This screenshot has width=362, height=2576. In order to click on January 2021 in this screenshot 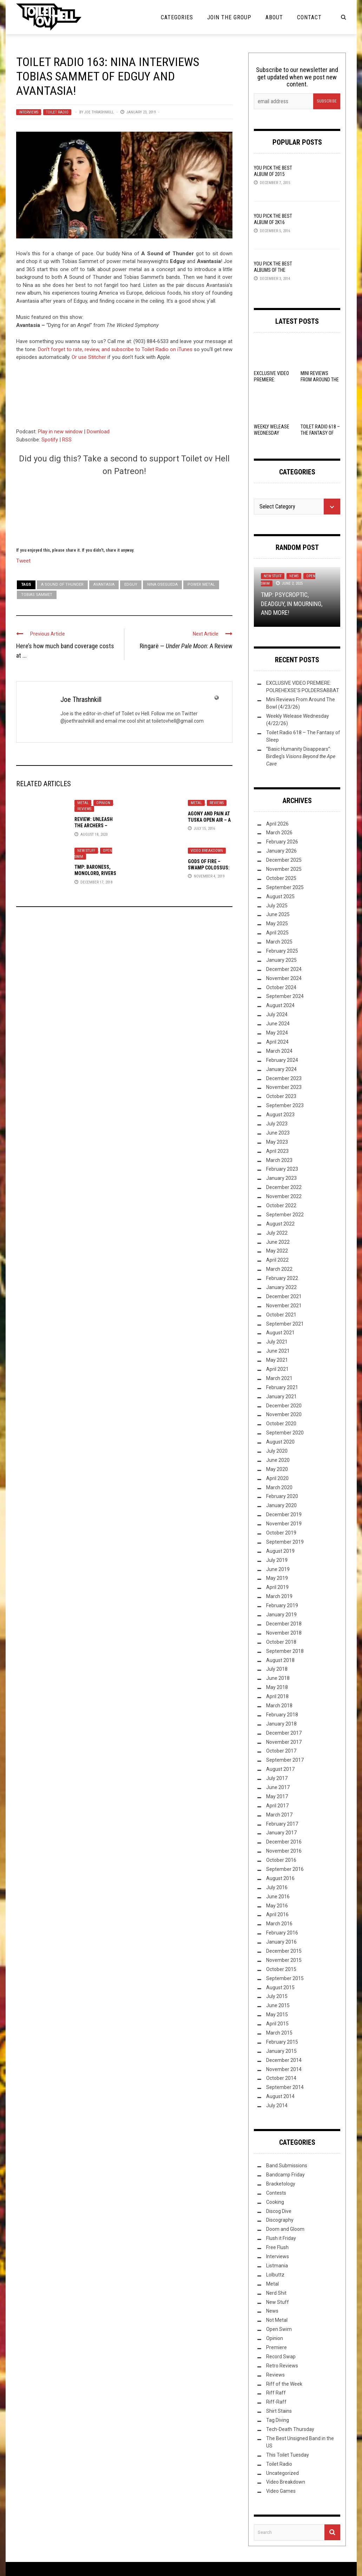, I will do `click(281, 1396)`.